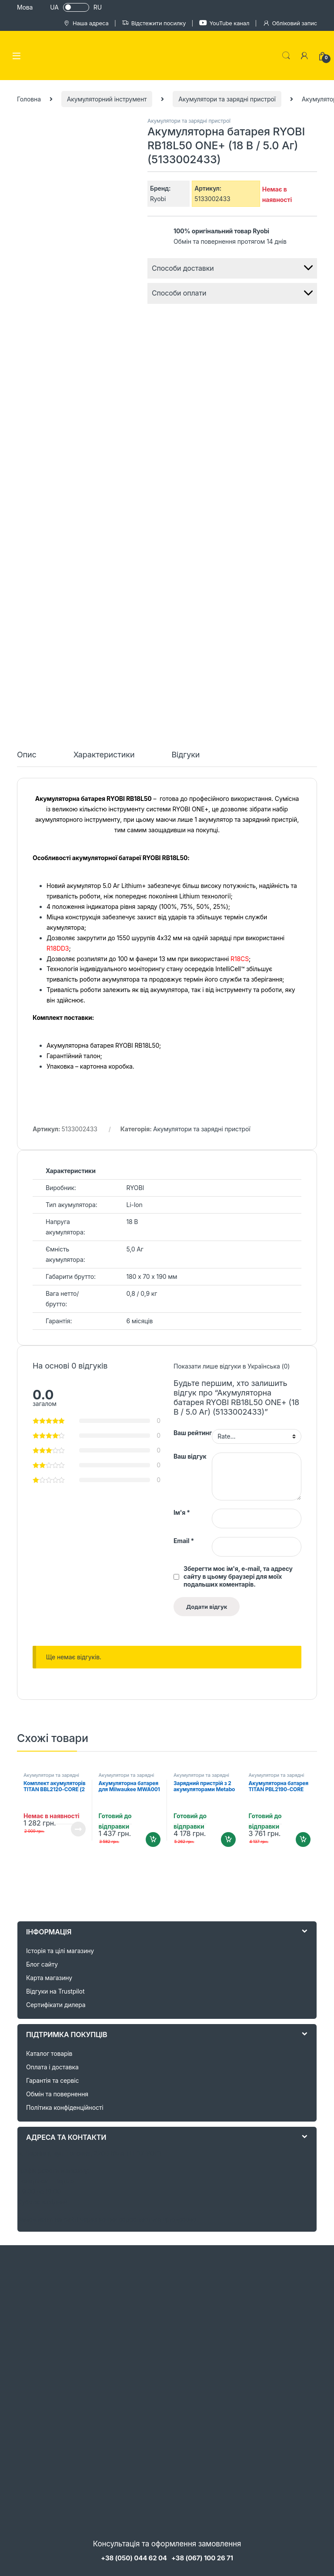 Image resolution: width=334 pixels, height=2576 pixels. What do you see at coordinates (153, 1839) in the screenshot?
I see `Додати в кошик [Додайте “Акумуляторна батарея для Milwaukee MWA001 12V 4,0 Ah” до кошика]` at bounding box center [153, 1839].